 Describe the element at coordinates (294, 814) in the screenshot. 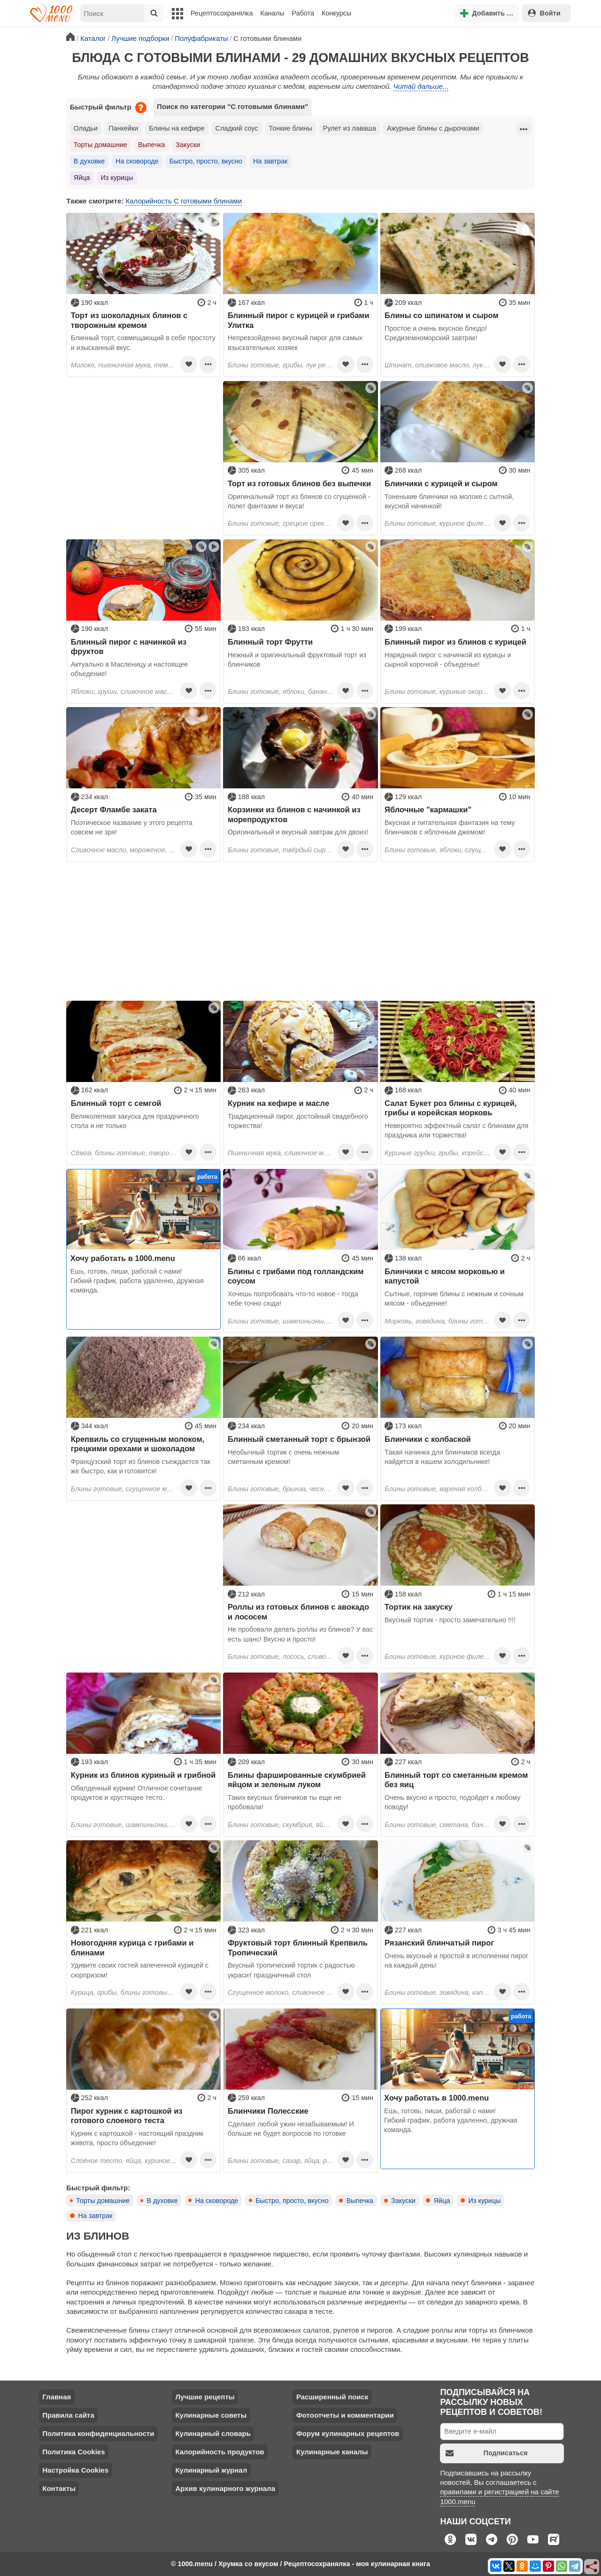

I see `Корзинки из блинов с начинкой из морепродуктов` at that location.